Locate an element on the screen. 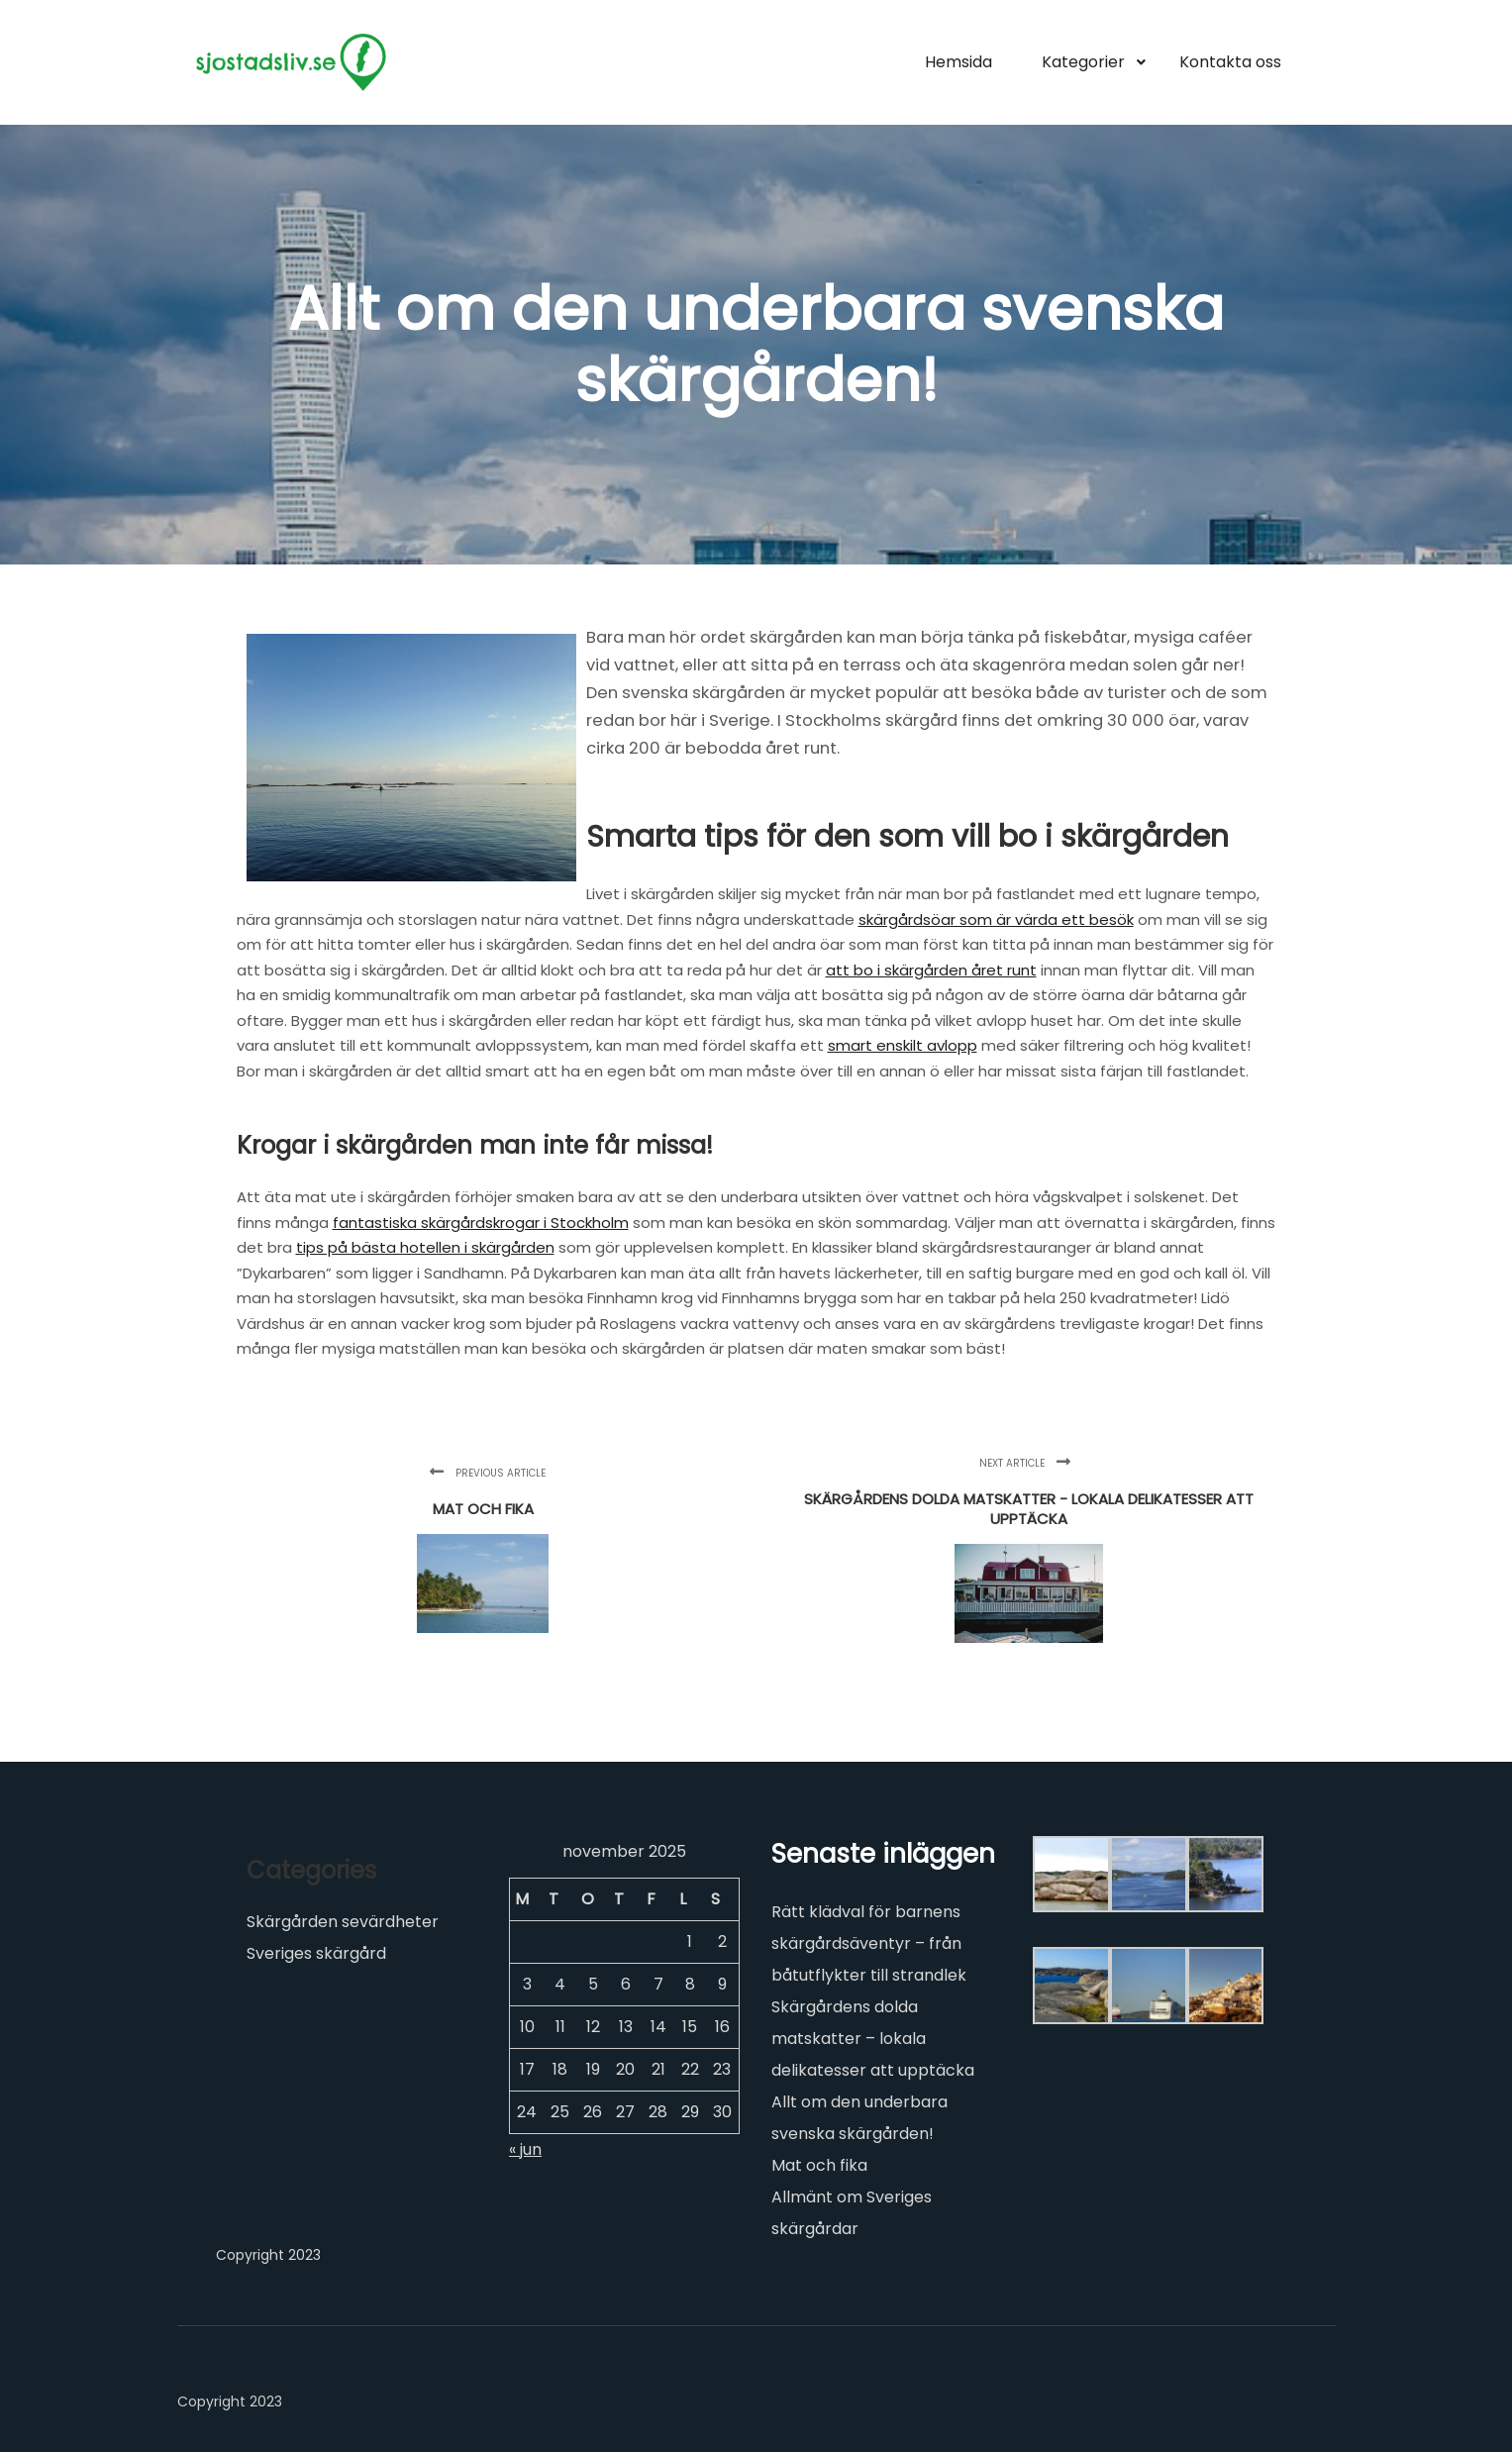  Rätt klädval för barnens skärgårdsäventyr – från båtutflykter till strandlek is located at coordinates (868, 1943).